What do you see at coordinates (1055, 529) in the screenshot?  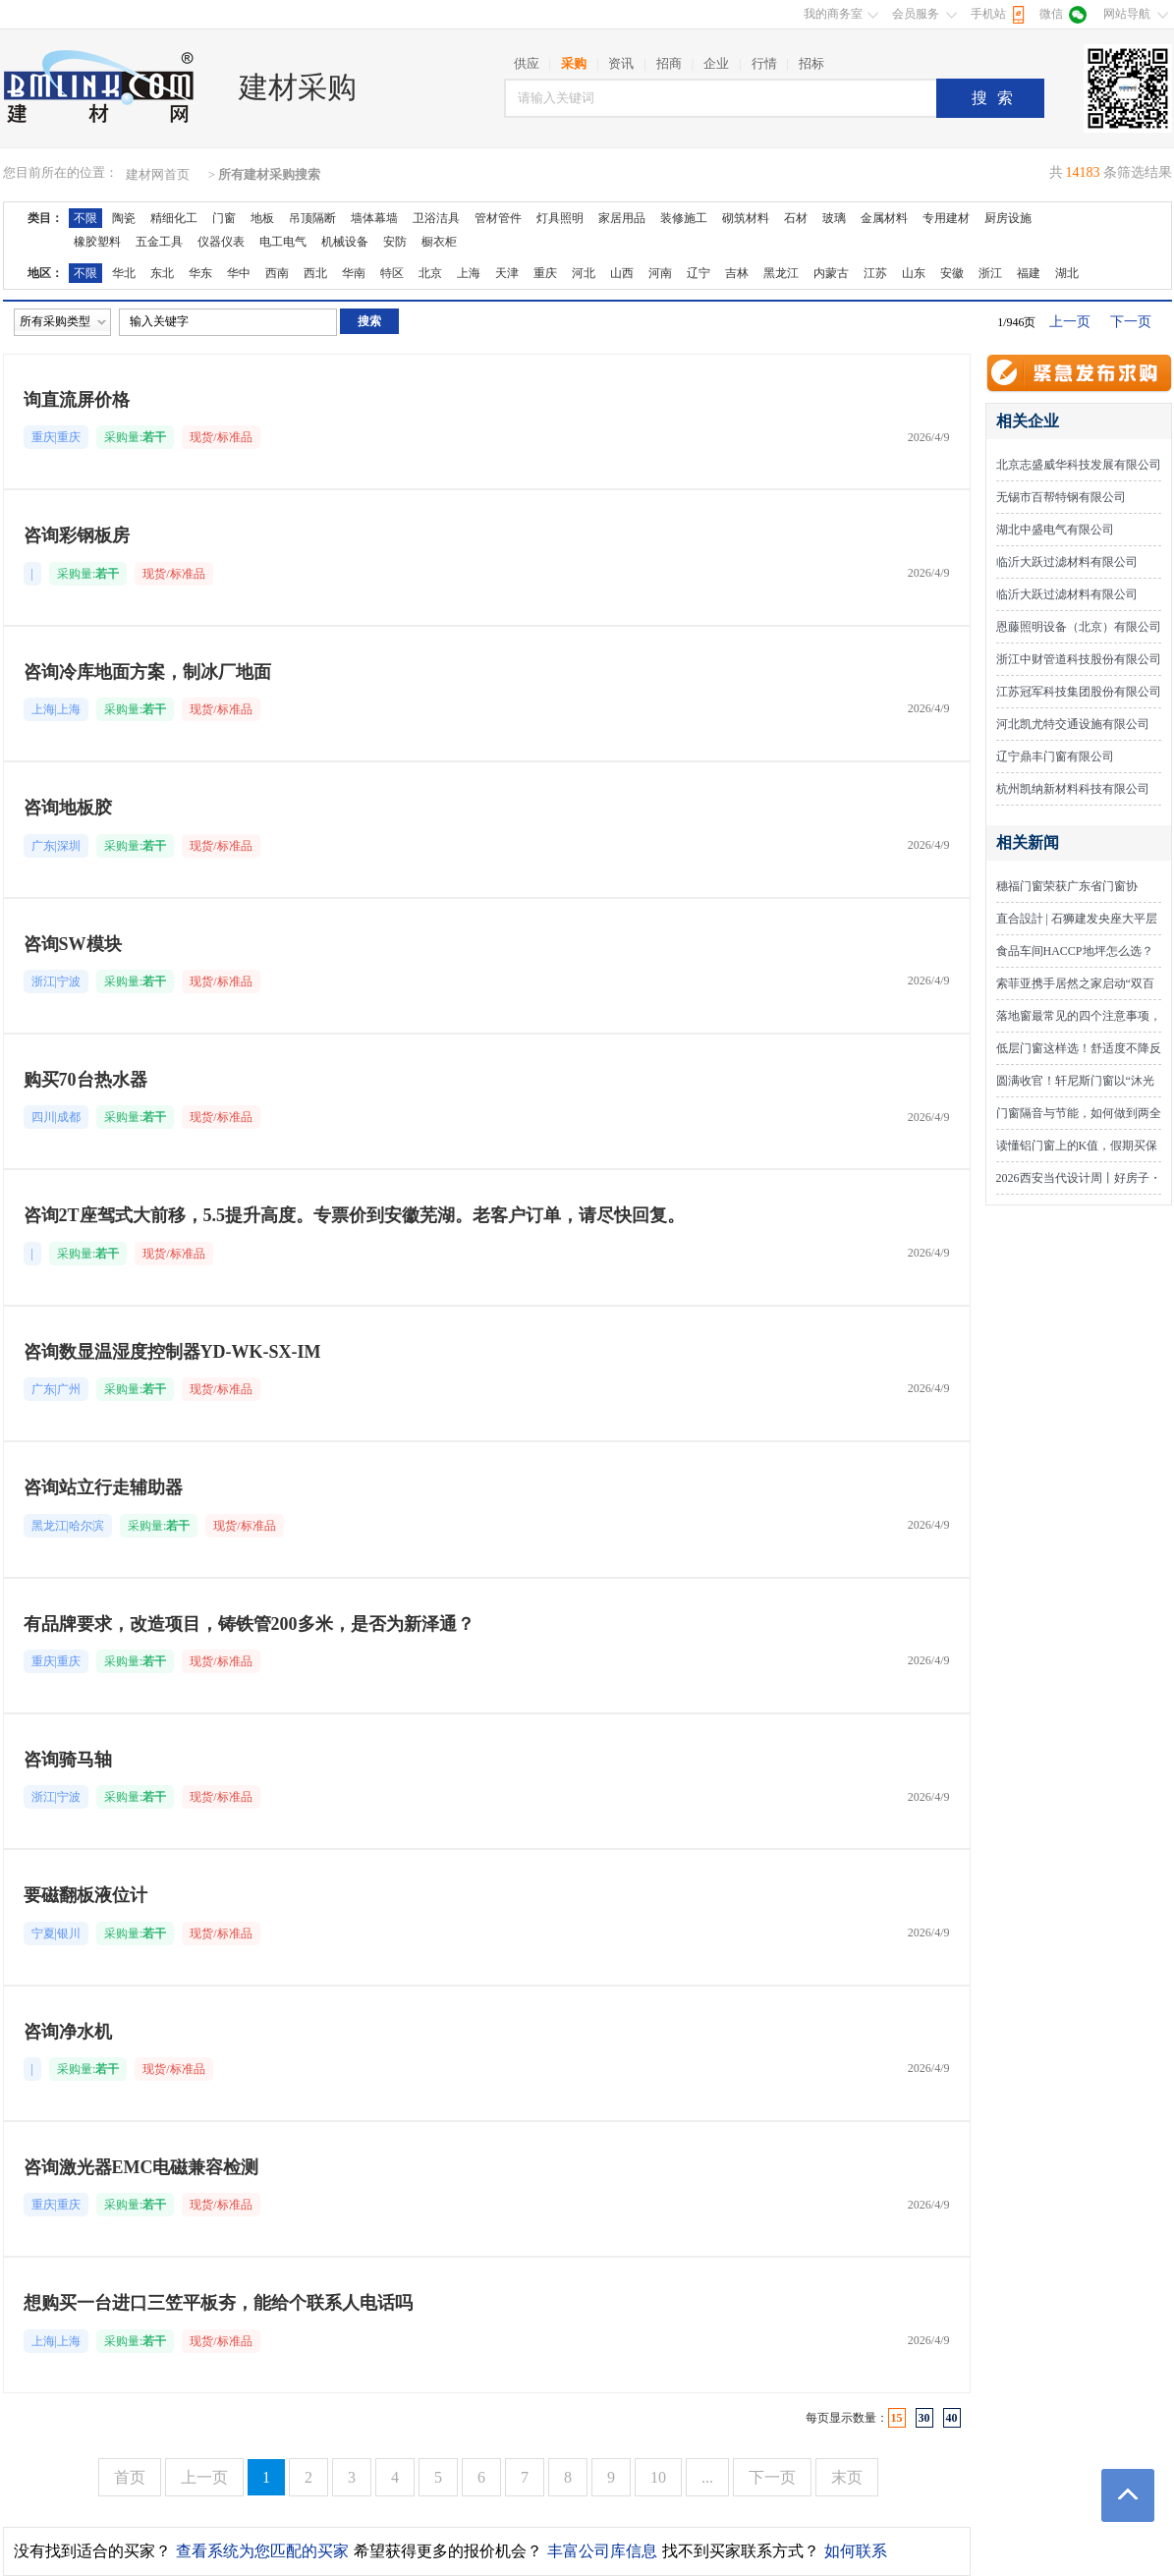 I see `湖北中盛电气有限公司` at bounding box center [1055, 529].